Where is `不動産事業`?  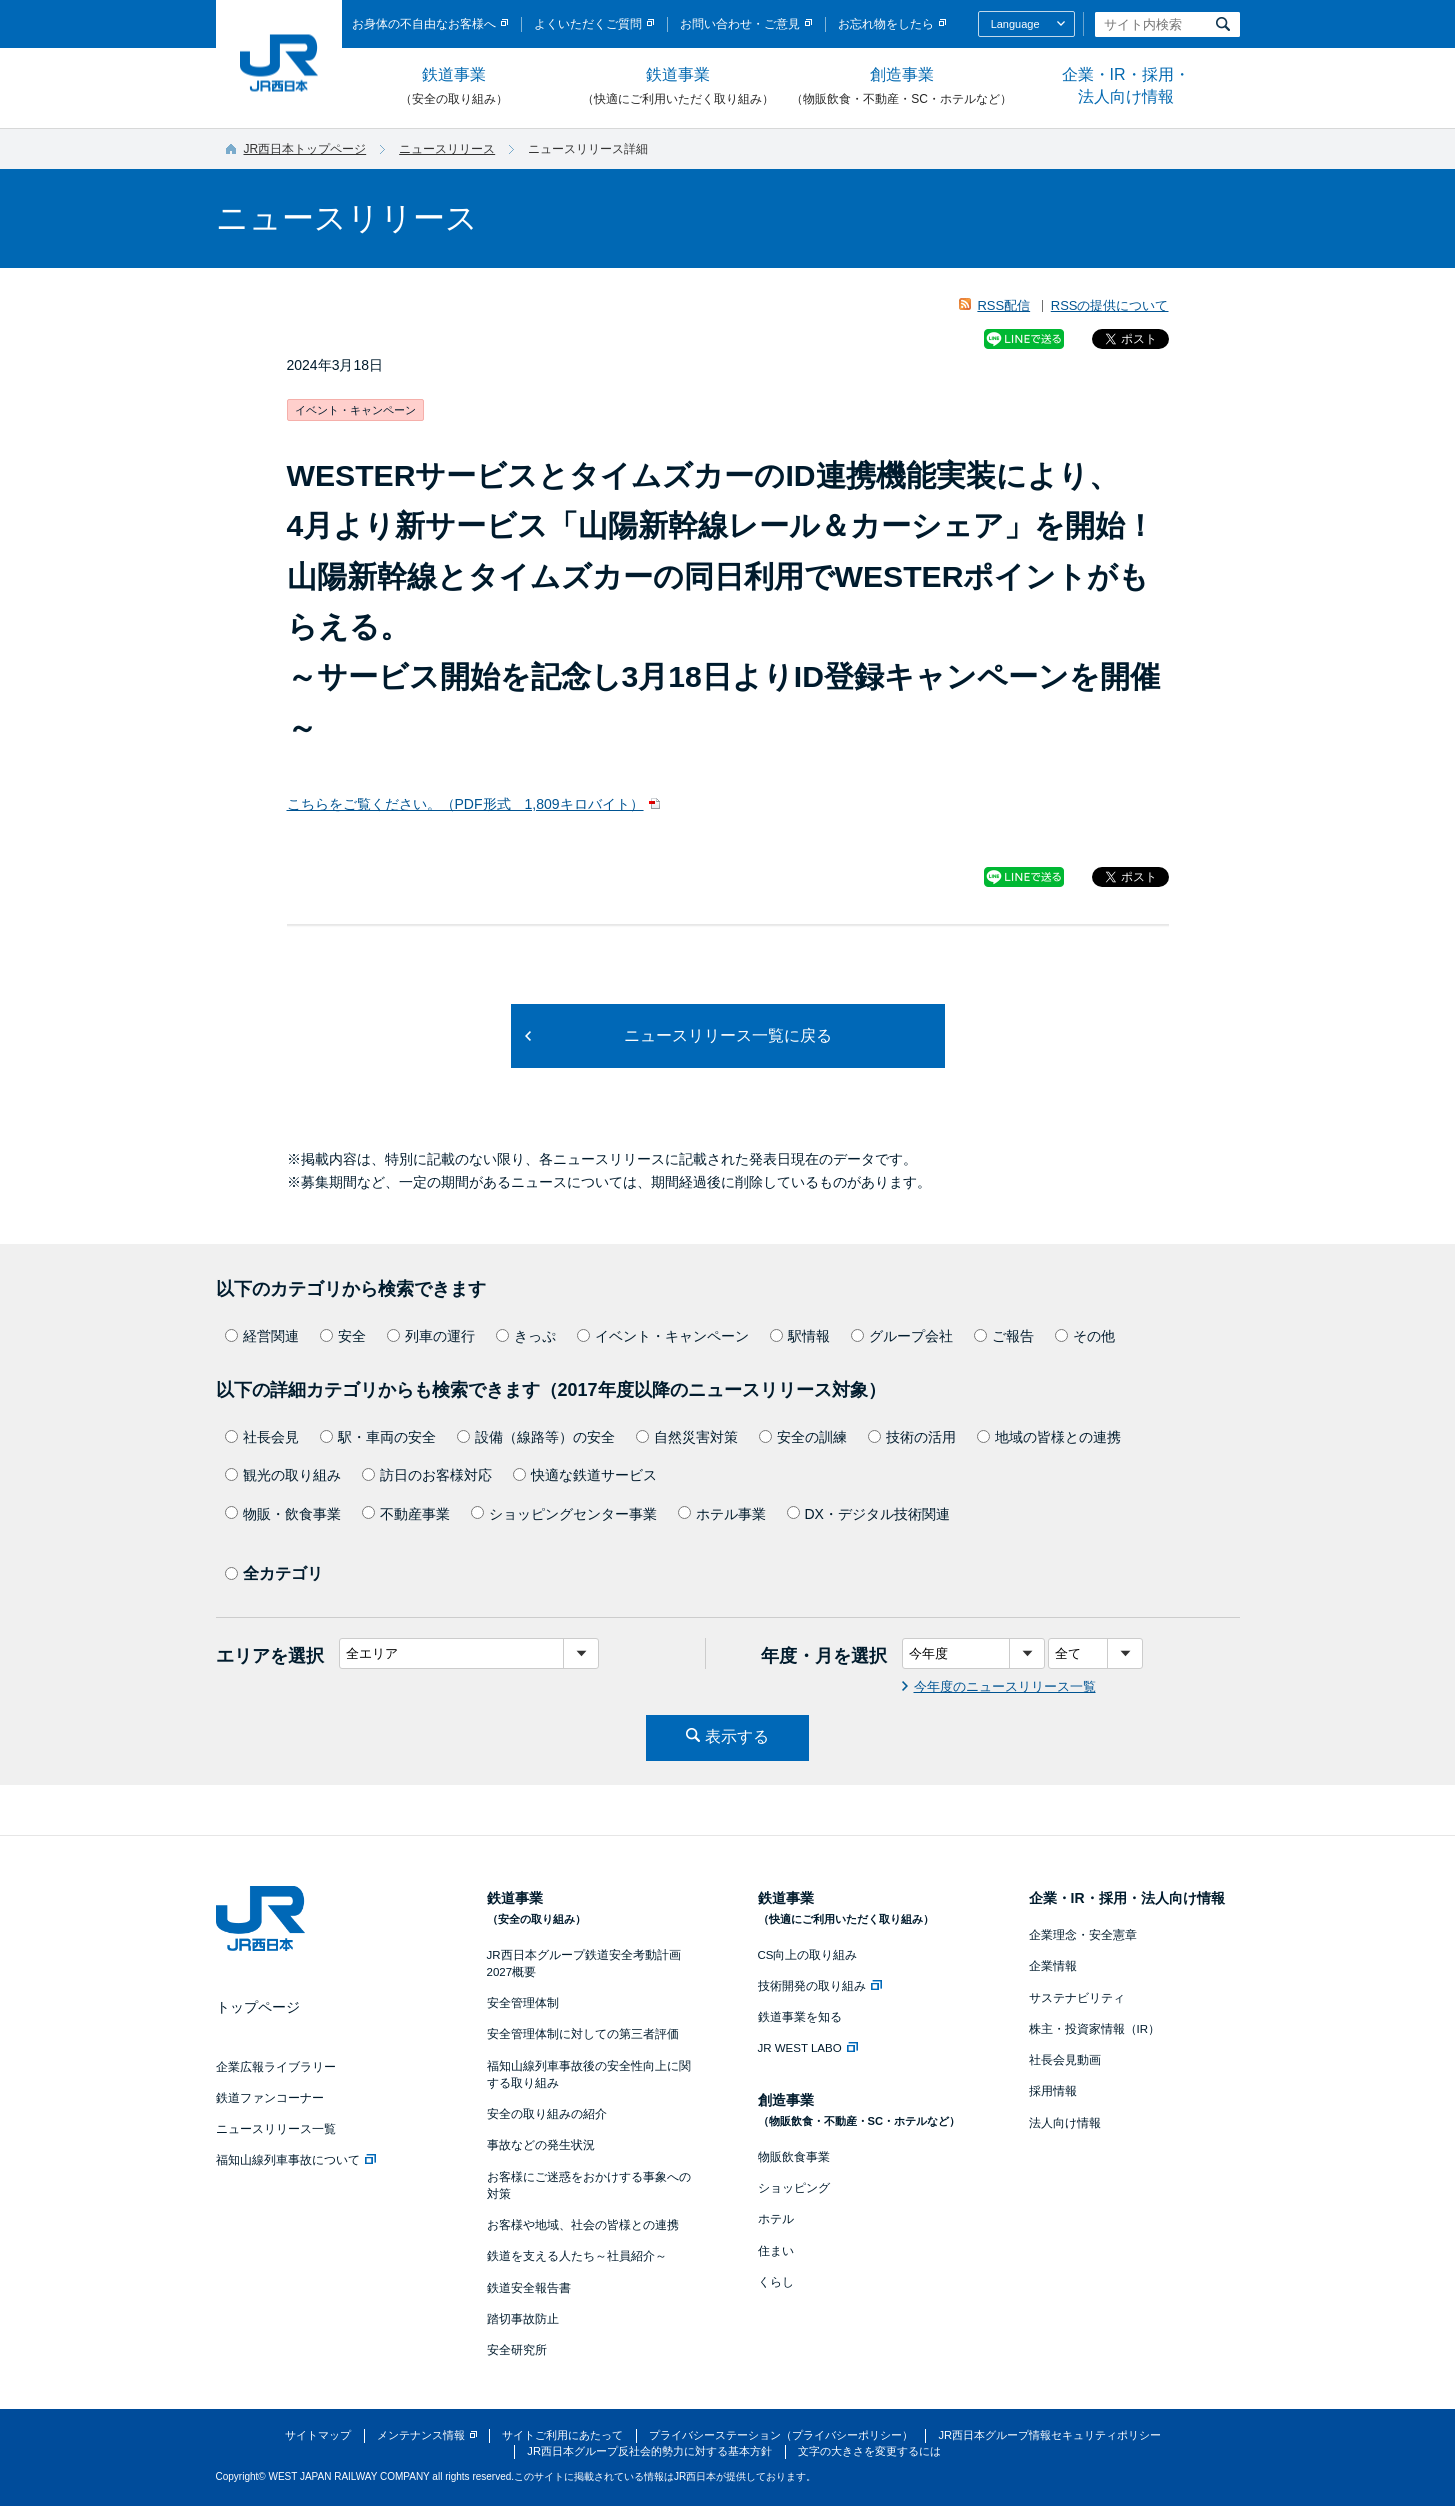
不動産事業 is located at coordinates (406, 1514).